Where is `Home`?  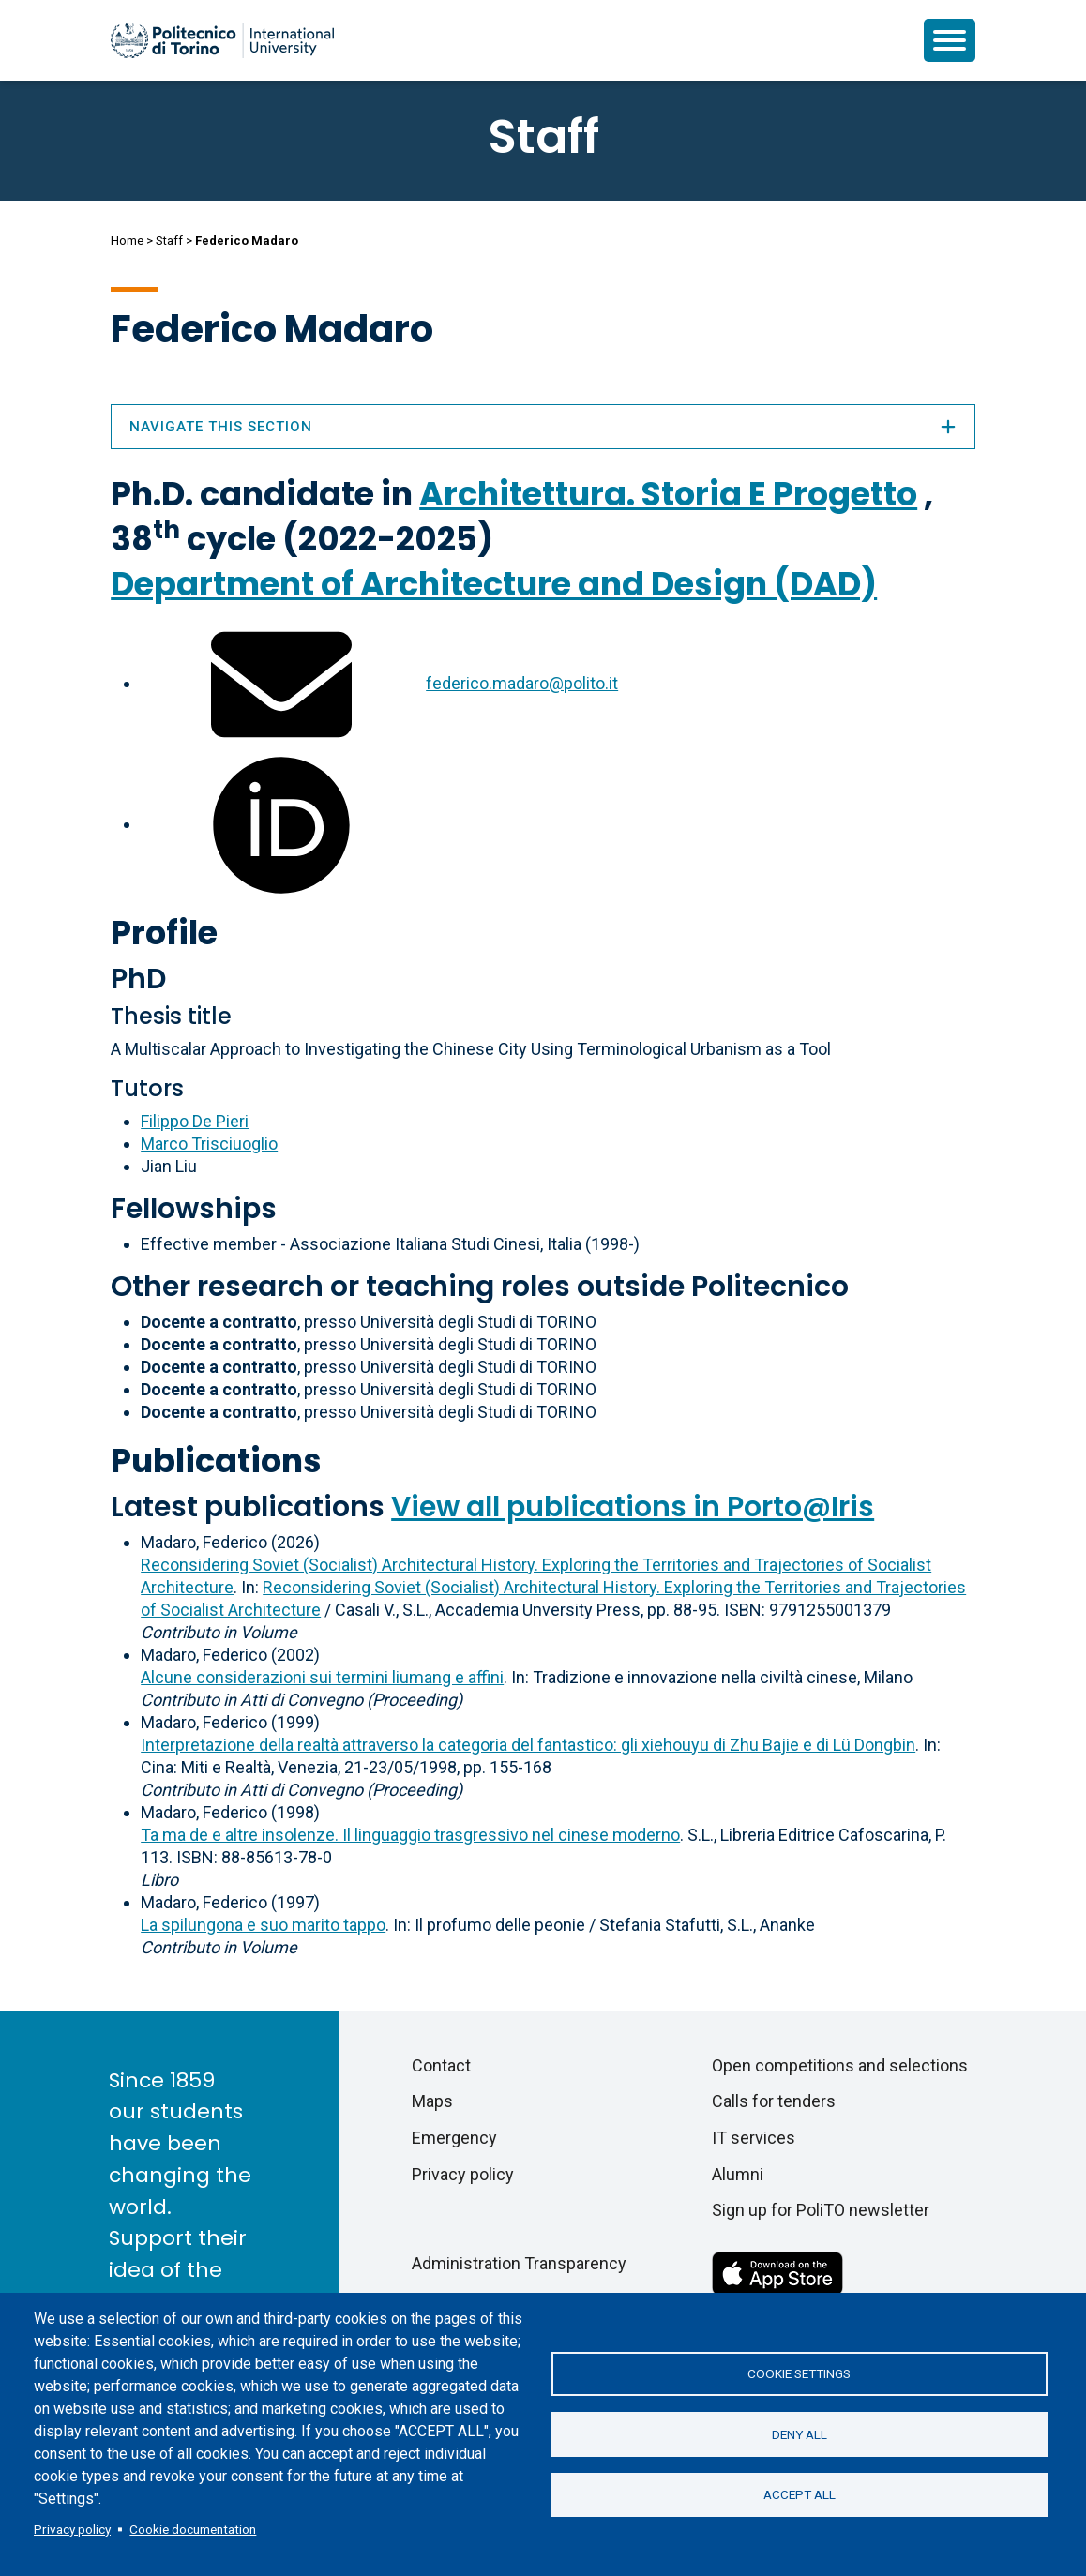 Home is located at coordinates (127, 240).